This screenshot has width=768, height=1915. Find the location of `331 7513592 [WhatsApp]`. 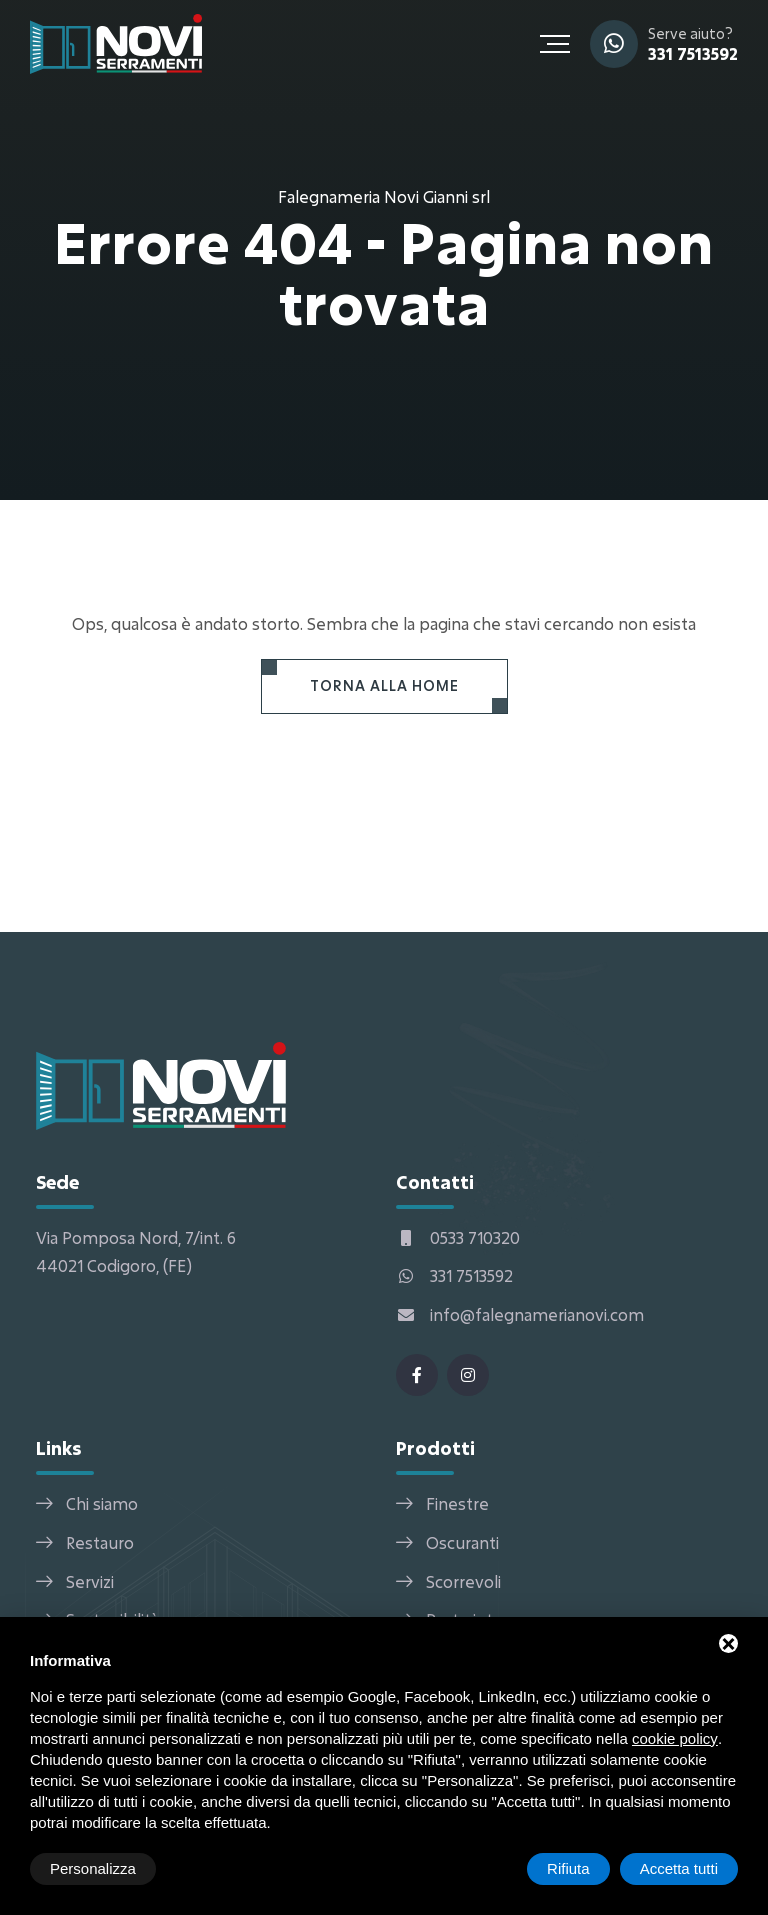

331 7513592 [WhatsApp] is located at coordinates (693, 53).